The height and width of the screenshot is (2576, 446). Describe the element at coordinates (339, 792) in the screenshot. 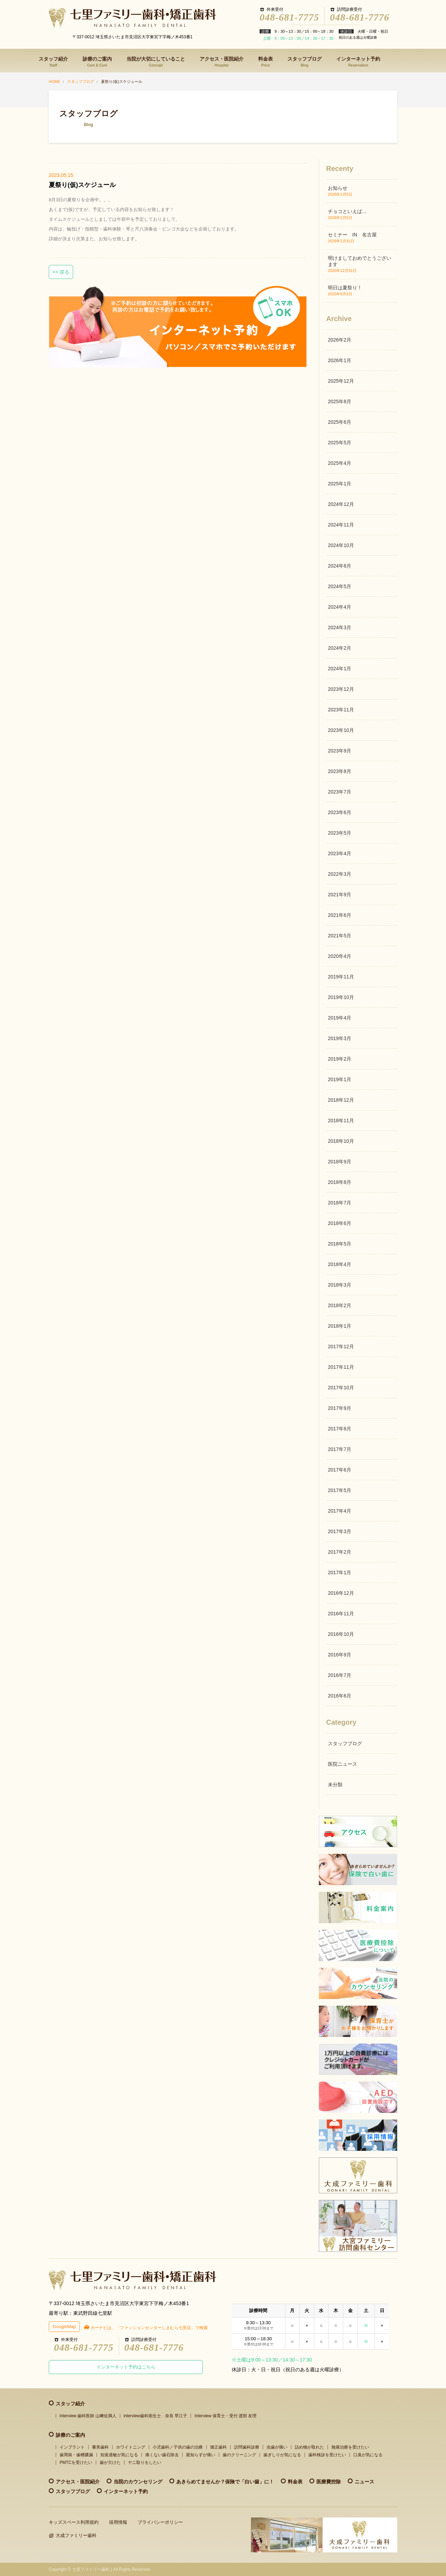

I see `2023年7月` at that location.